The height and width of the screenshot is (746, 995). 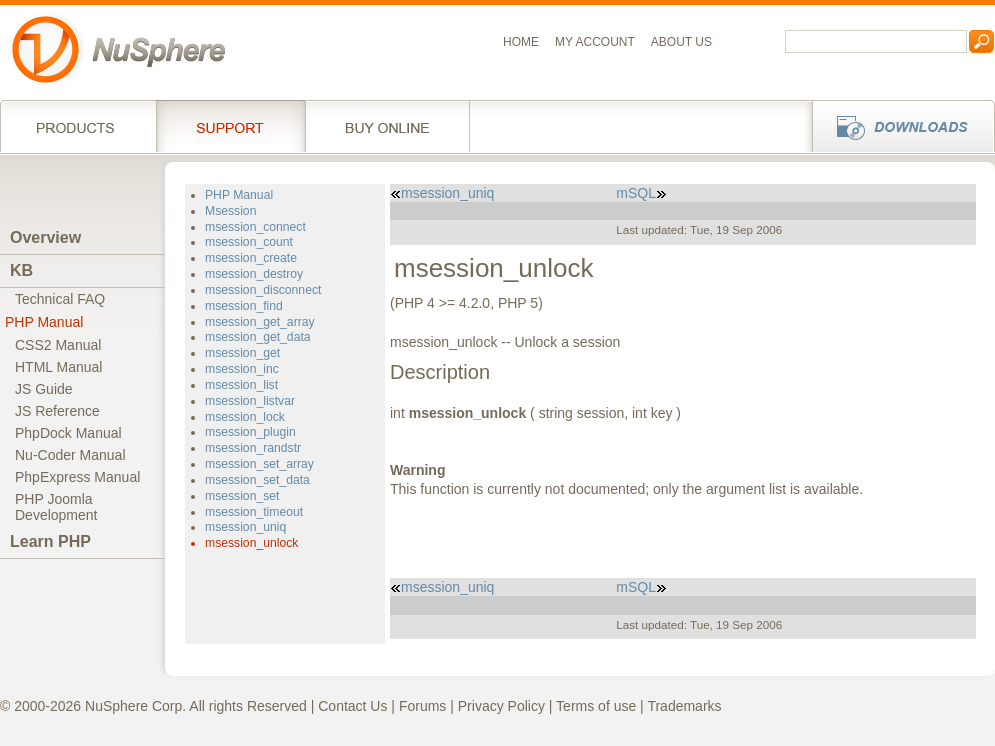 I want to click on About us, so click(x=681, y=42).